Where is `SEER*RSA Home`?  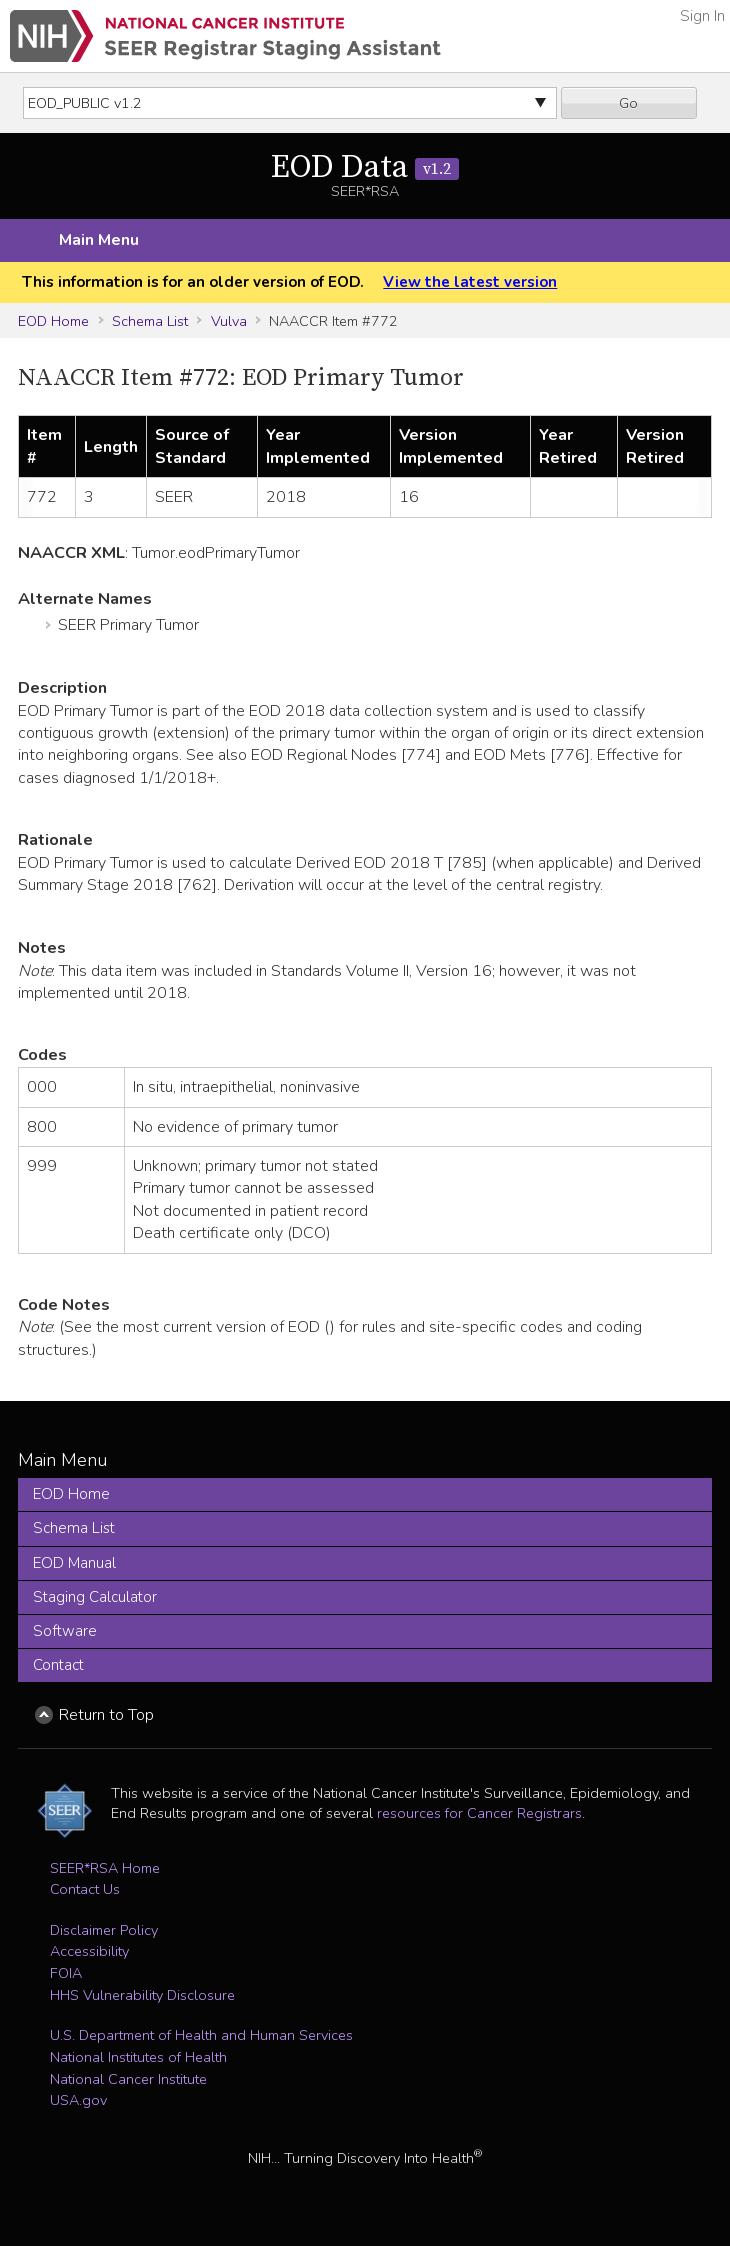 SEER*RSA Home is located at coordinates (105, 1868).